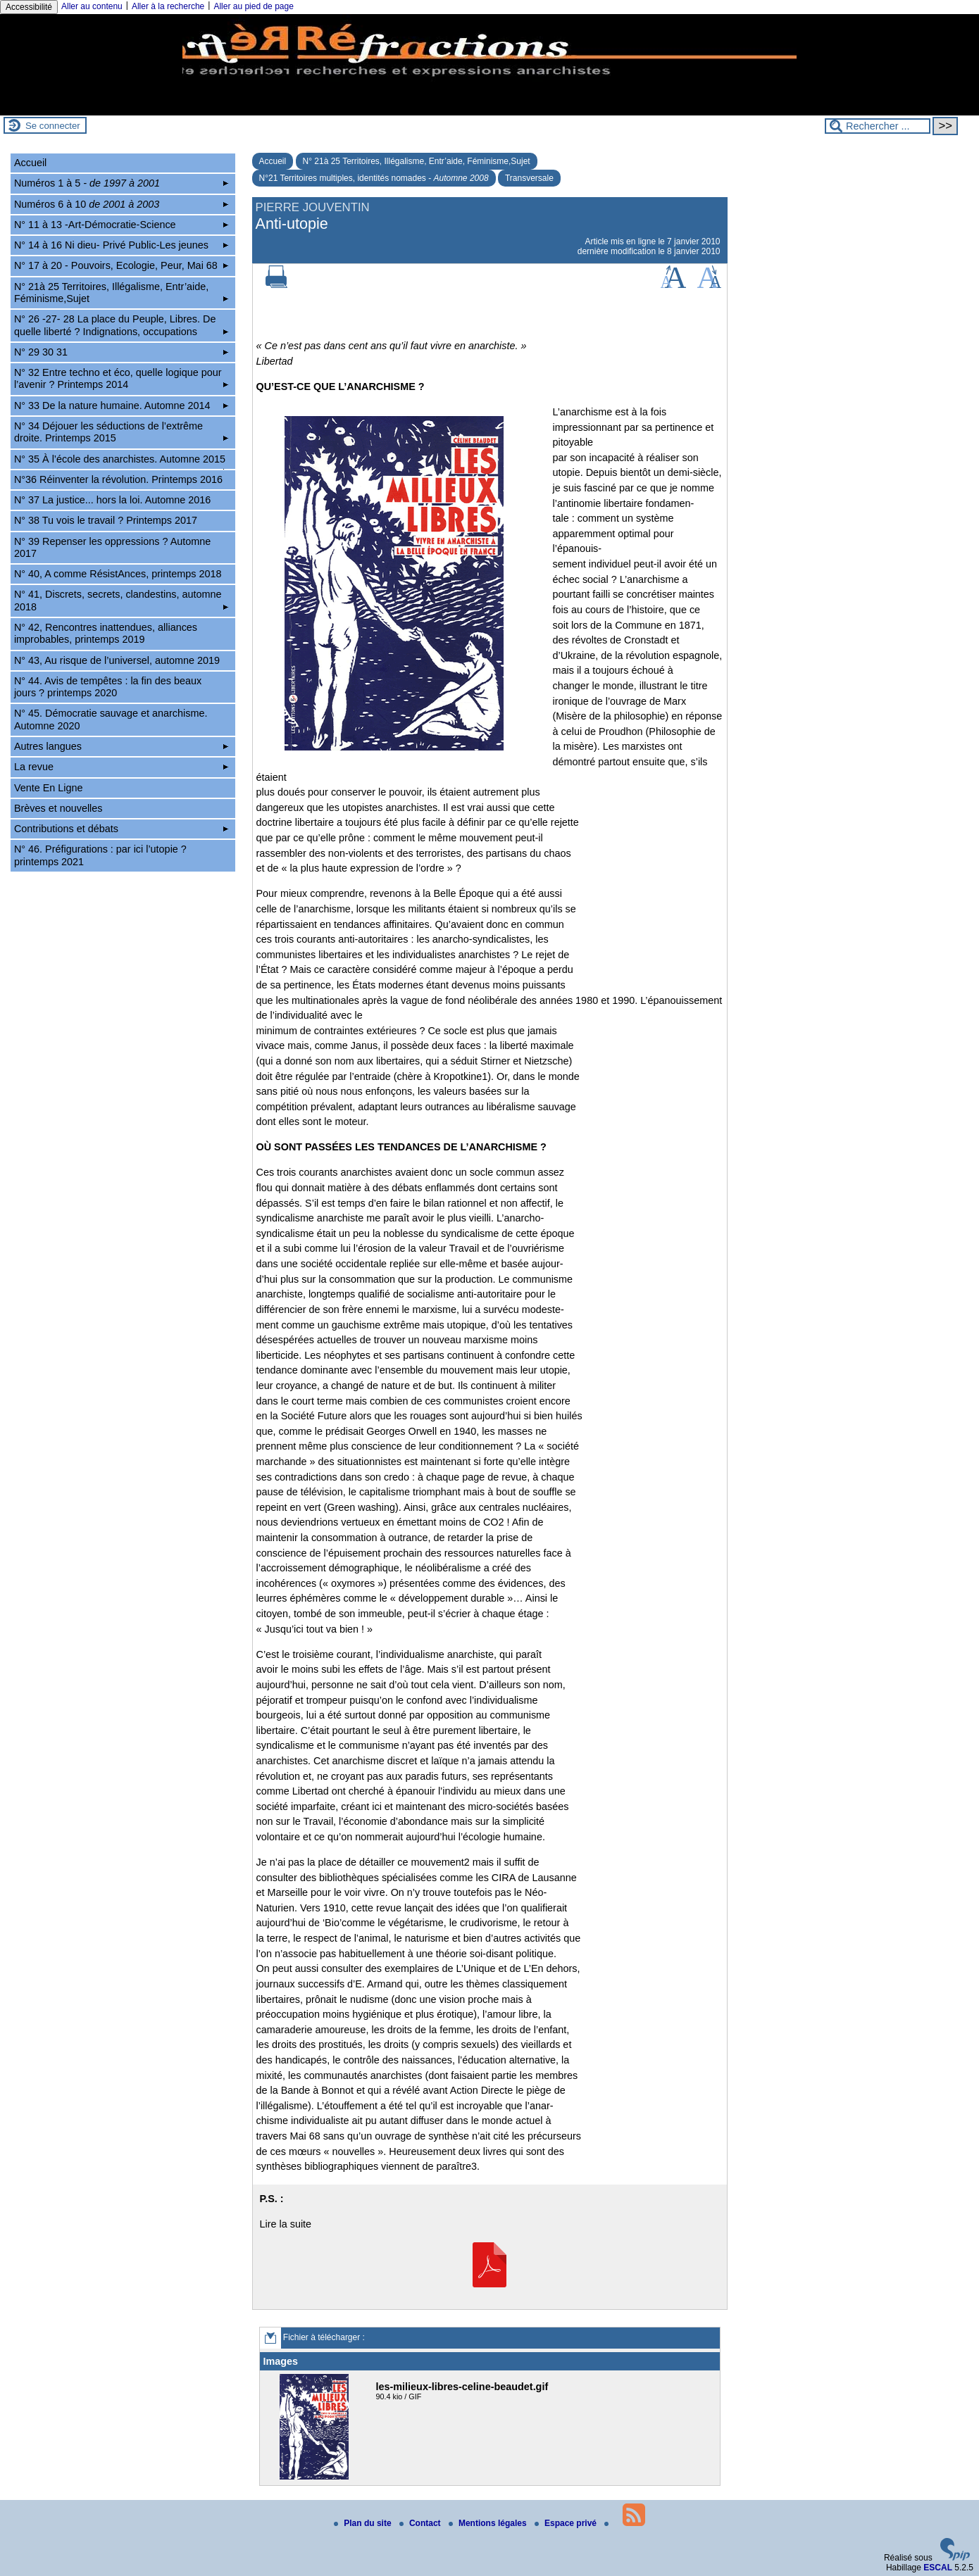  Describe the element at coordinates (112, 499) in the screenshot. I see `N° 37 La justice... hors la loi. Automne 2016` at that location.